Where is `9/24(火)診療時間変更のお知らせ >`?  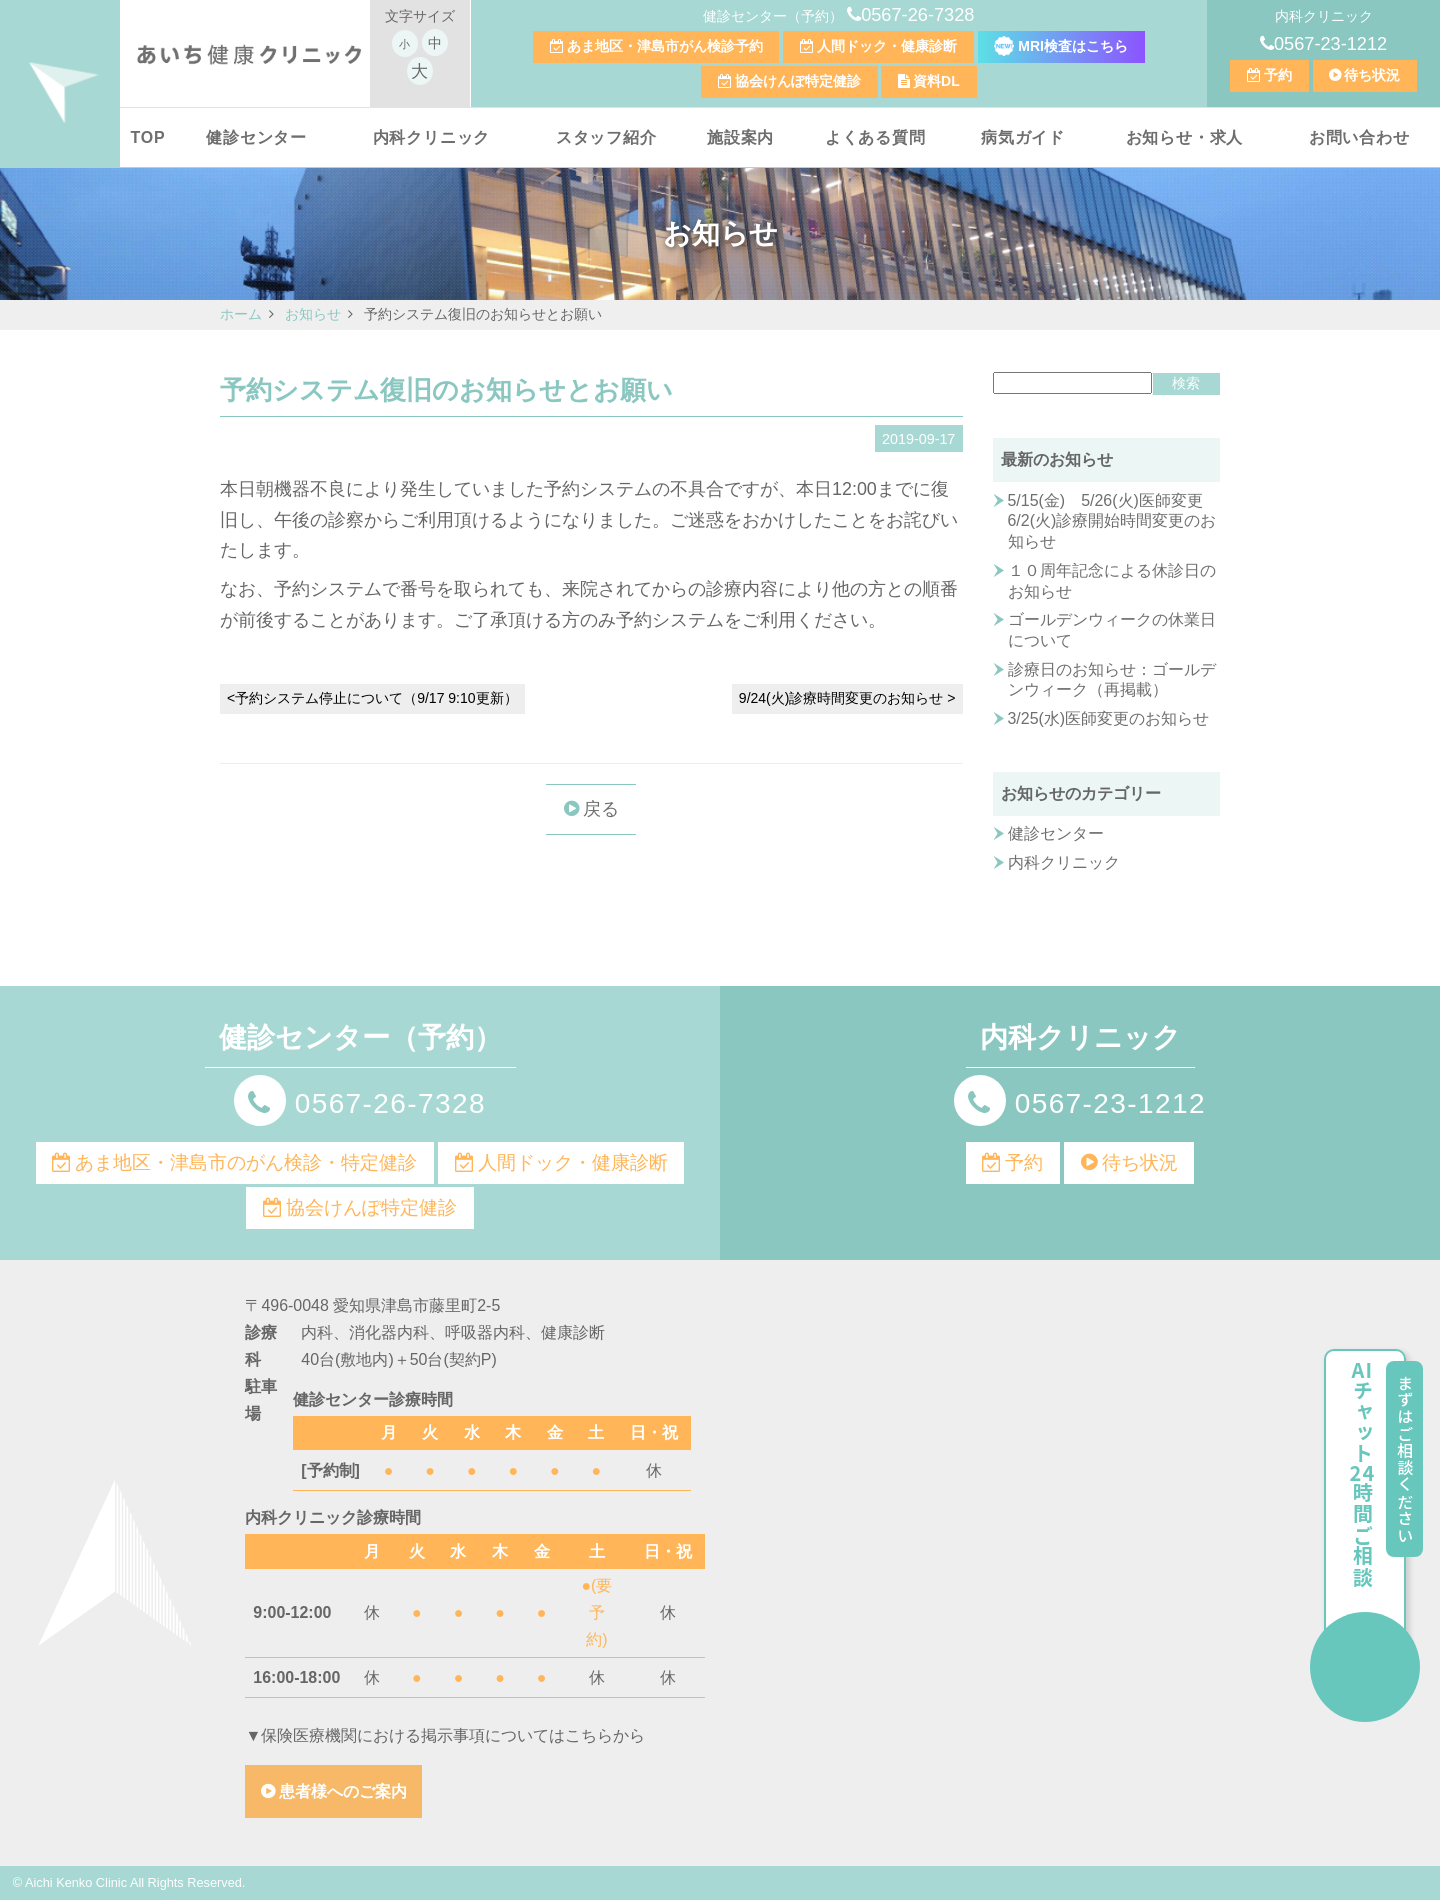 9/24(火)診療時間変更のお知らせ > is located at coordinates (847, 698).